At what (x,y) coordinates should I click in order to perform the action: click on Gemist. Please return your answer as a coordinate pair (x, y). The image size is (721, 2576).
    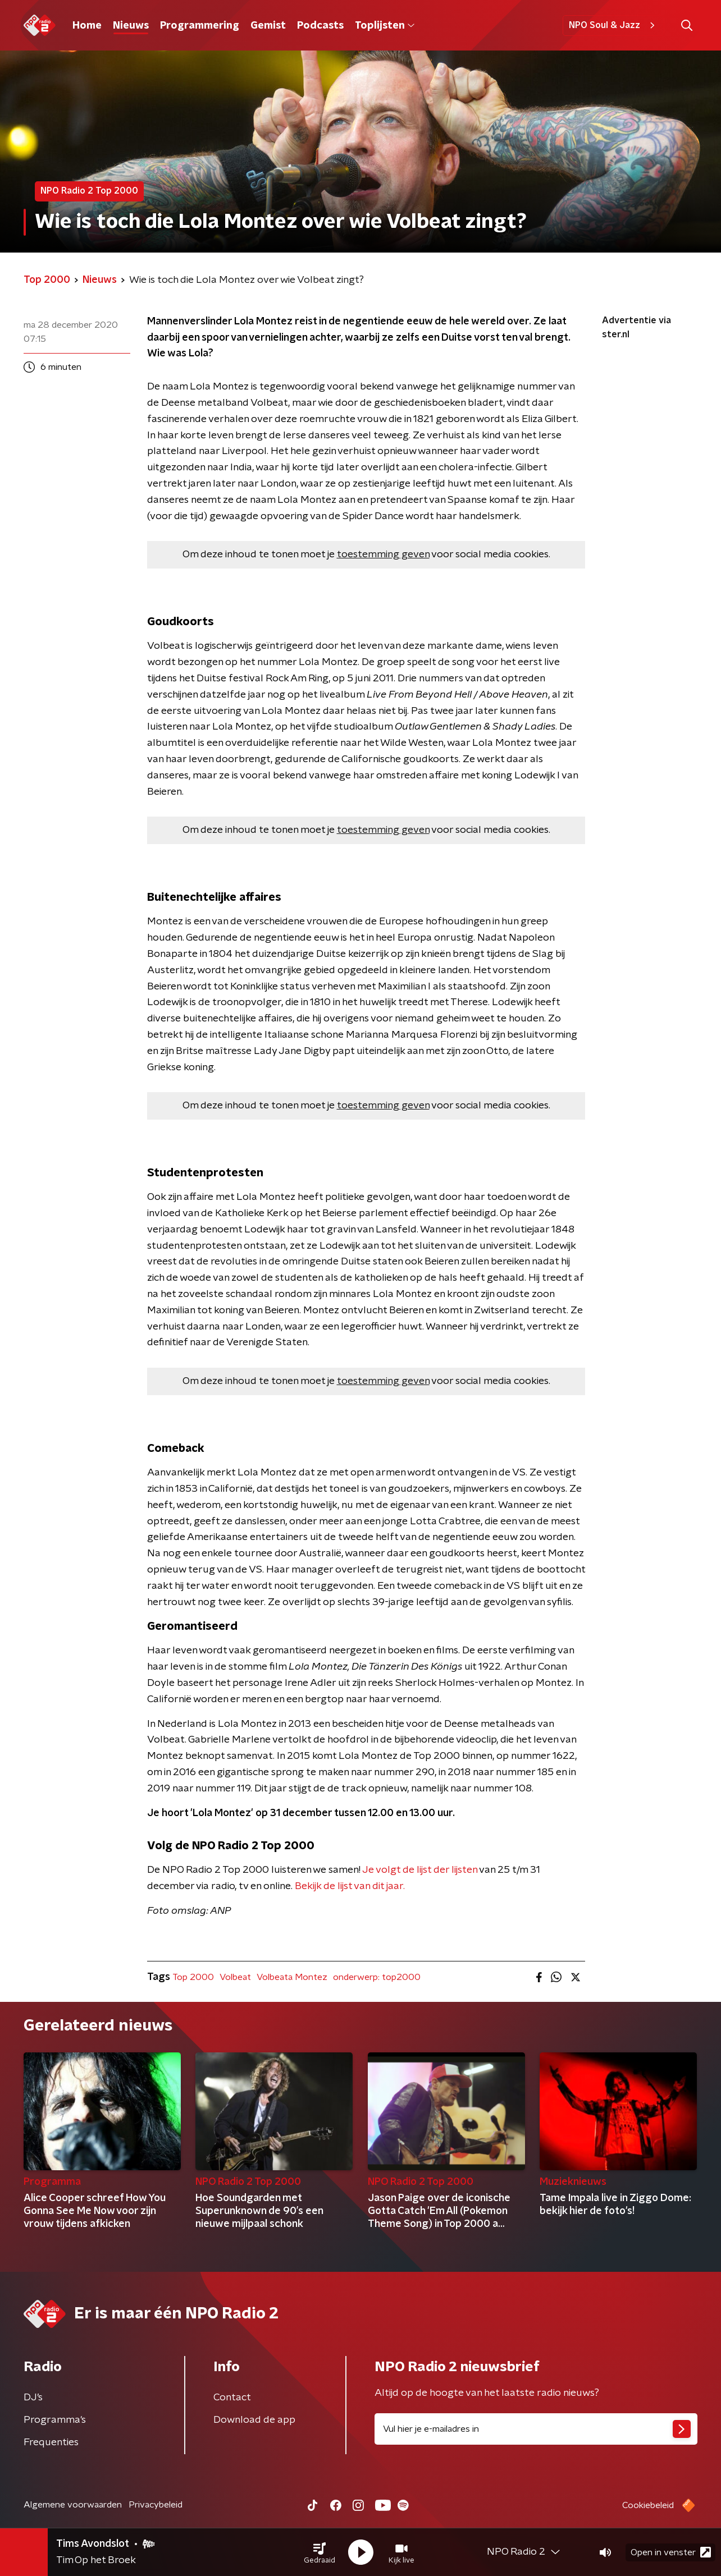
    Looking at the image, I should click on (268, 26).